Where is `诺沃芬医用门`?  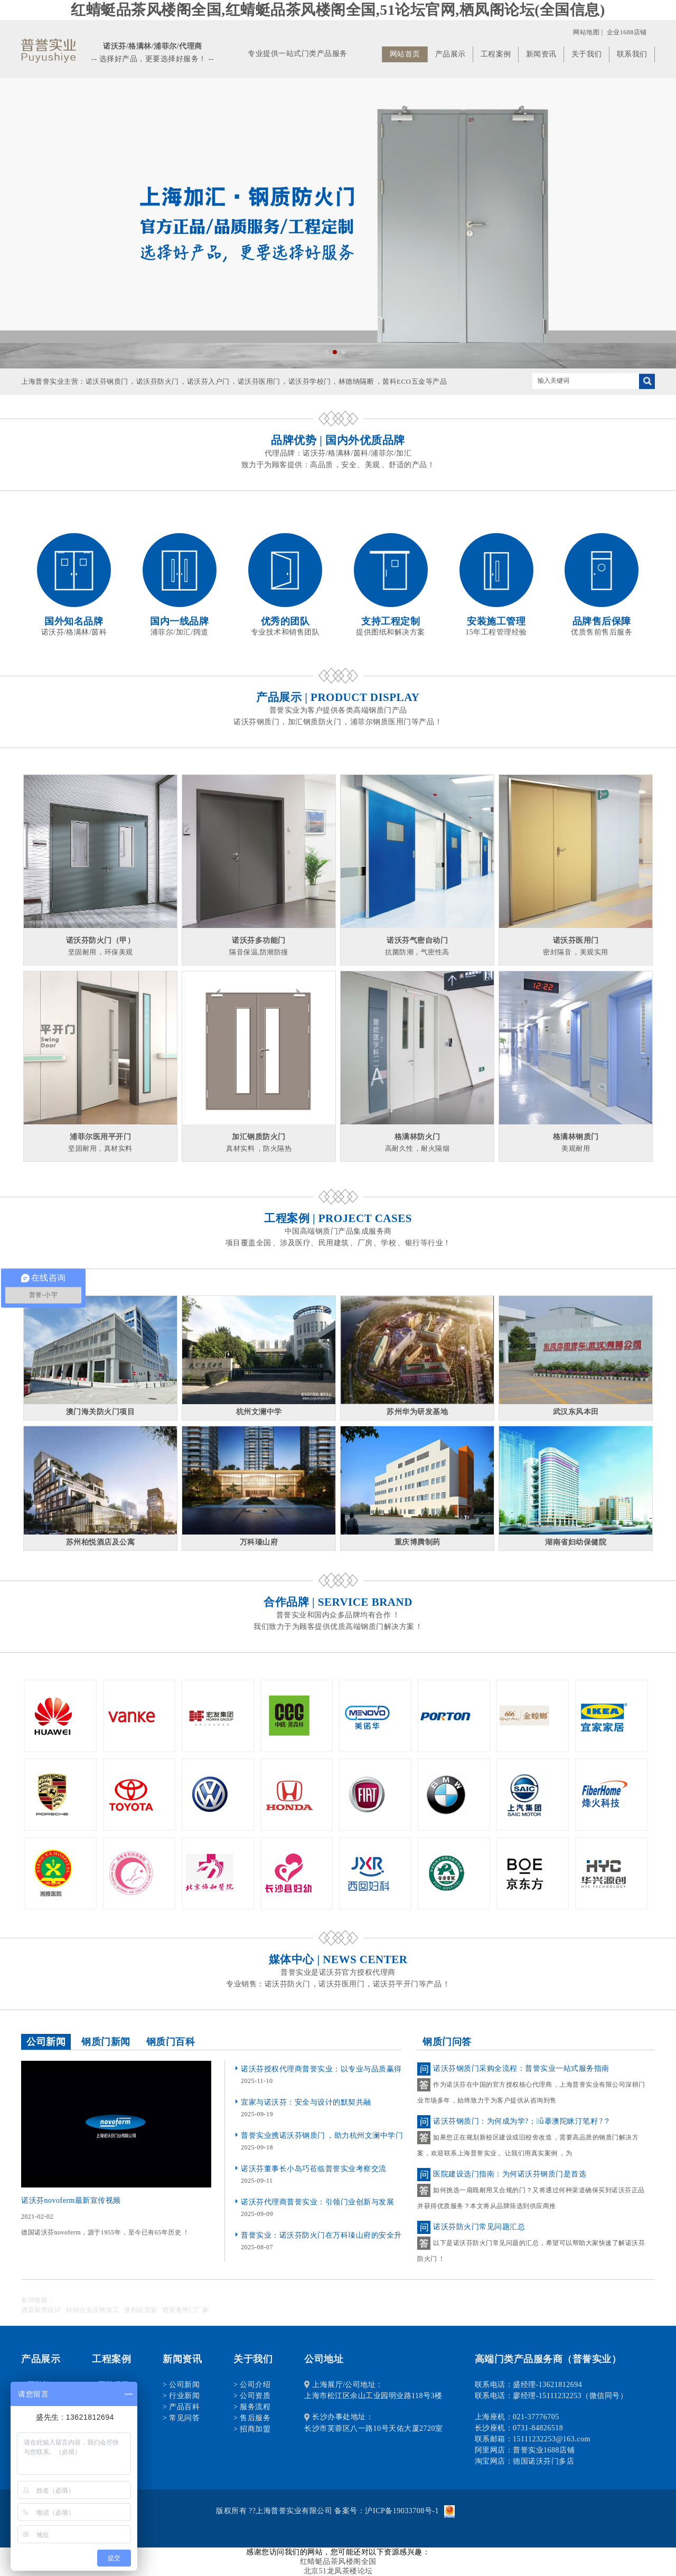 诺沃芬医用门 is located at coordinates (259, 381).